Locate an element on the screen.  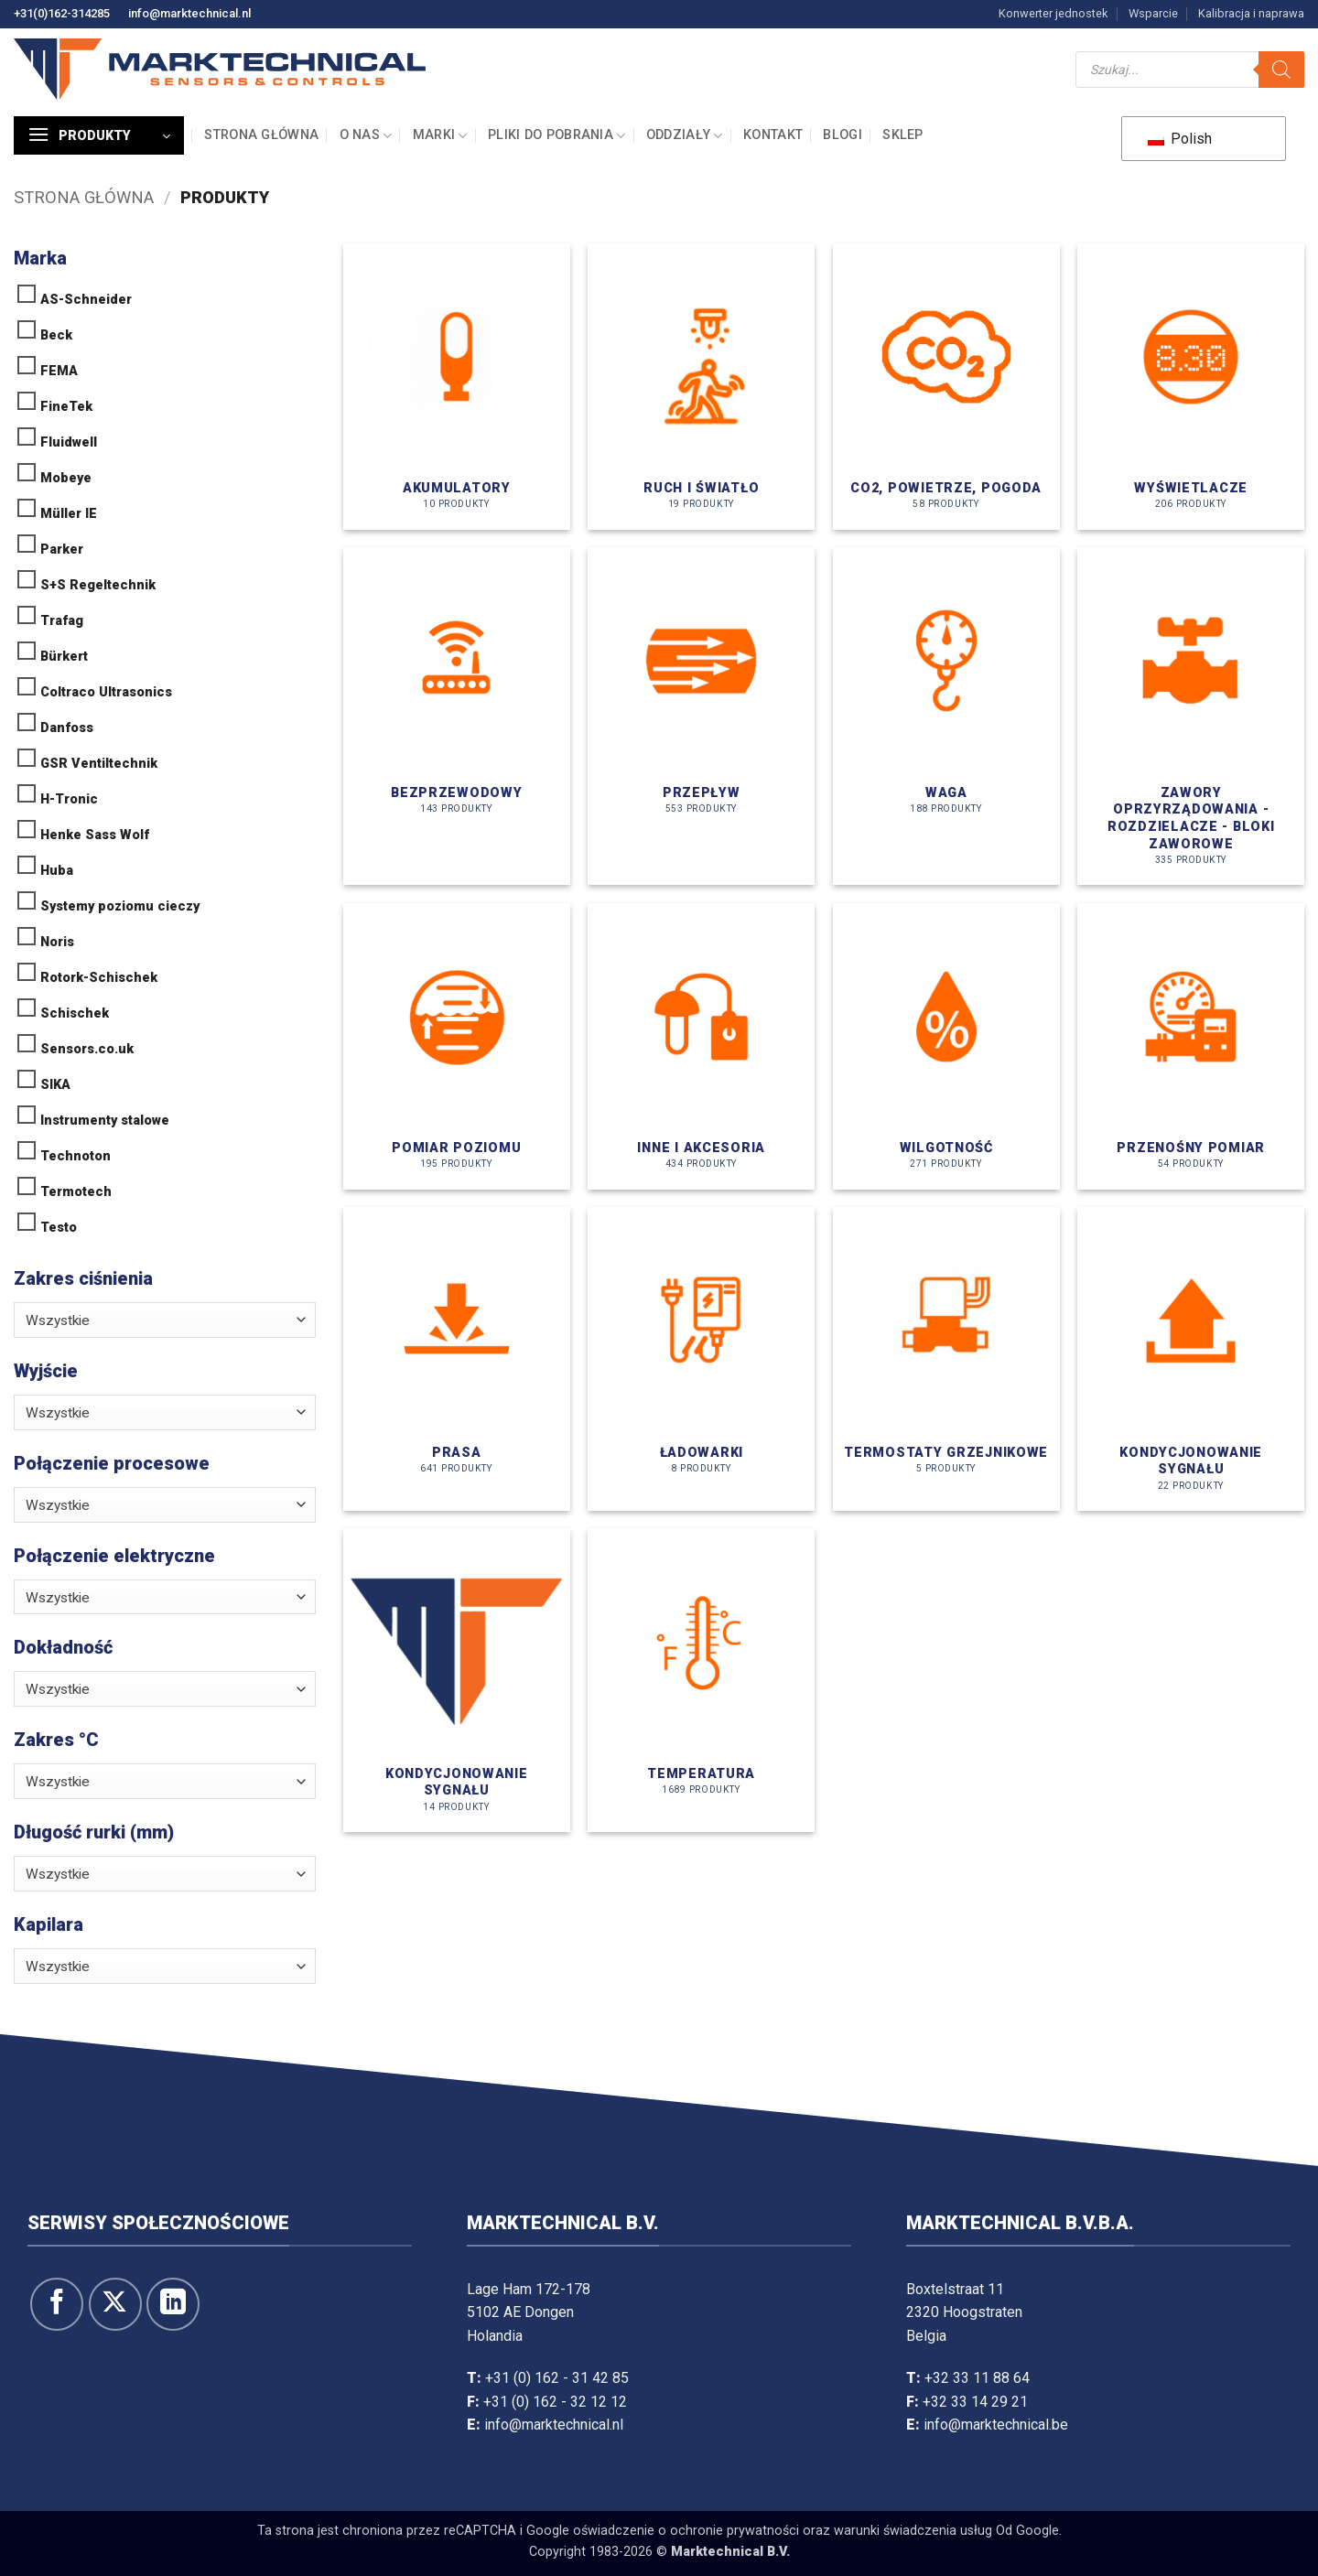
[Odwiedź kategorię produktów Druk] is located at coordinates (456, 1359).